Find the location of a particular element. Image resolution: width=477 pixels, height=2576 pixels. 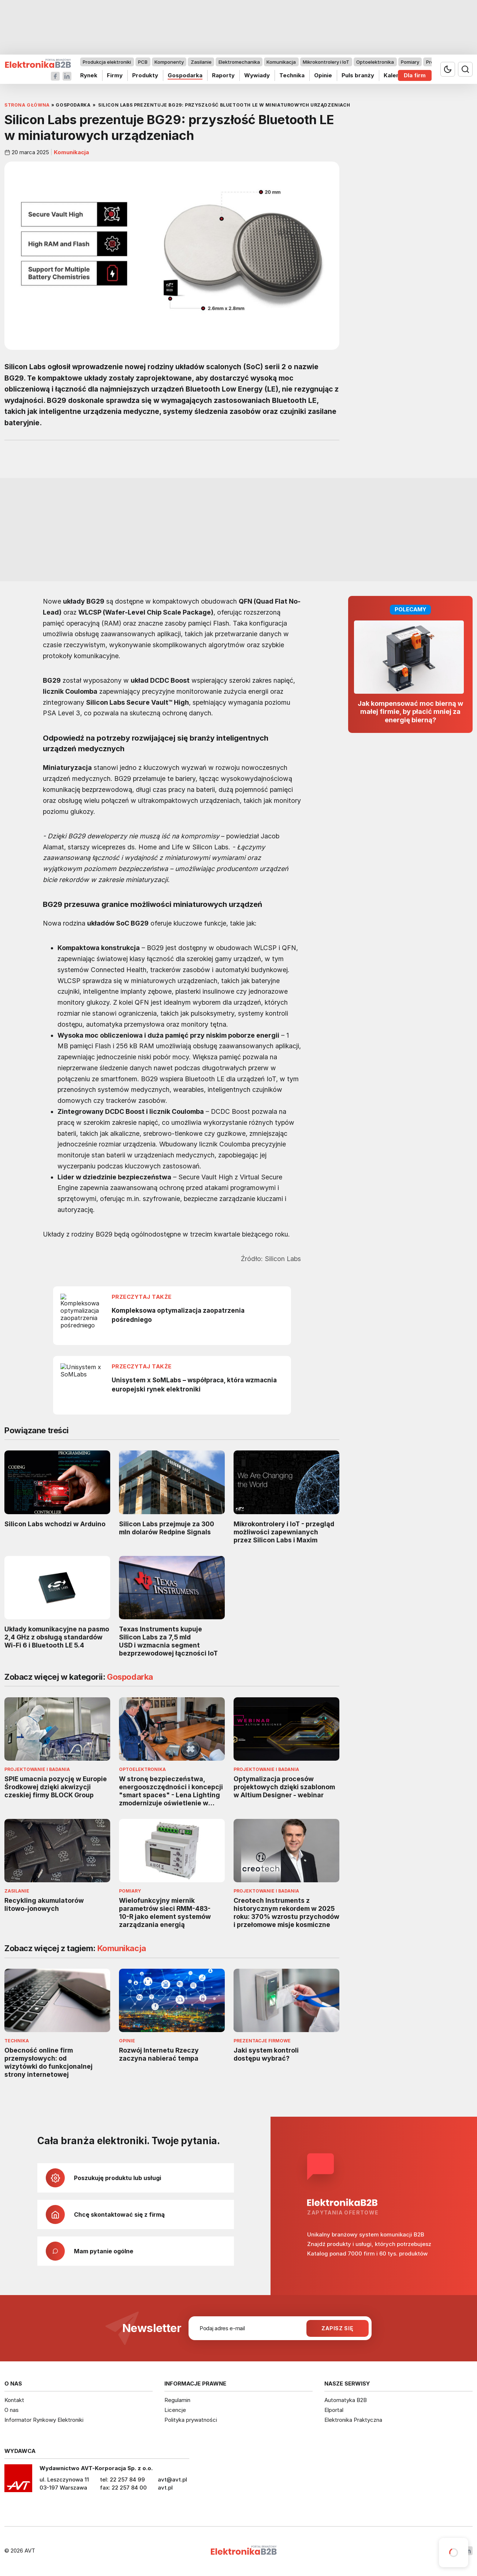

Pomiary is located at coordinates (410, 62).